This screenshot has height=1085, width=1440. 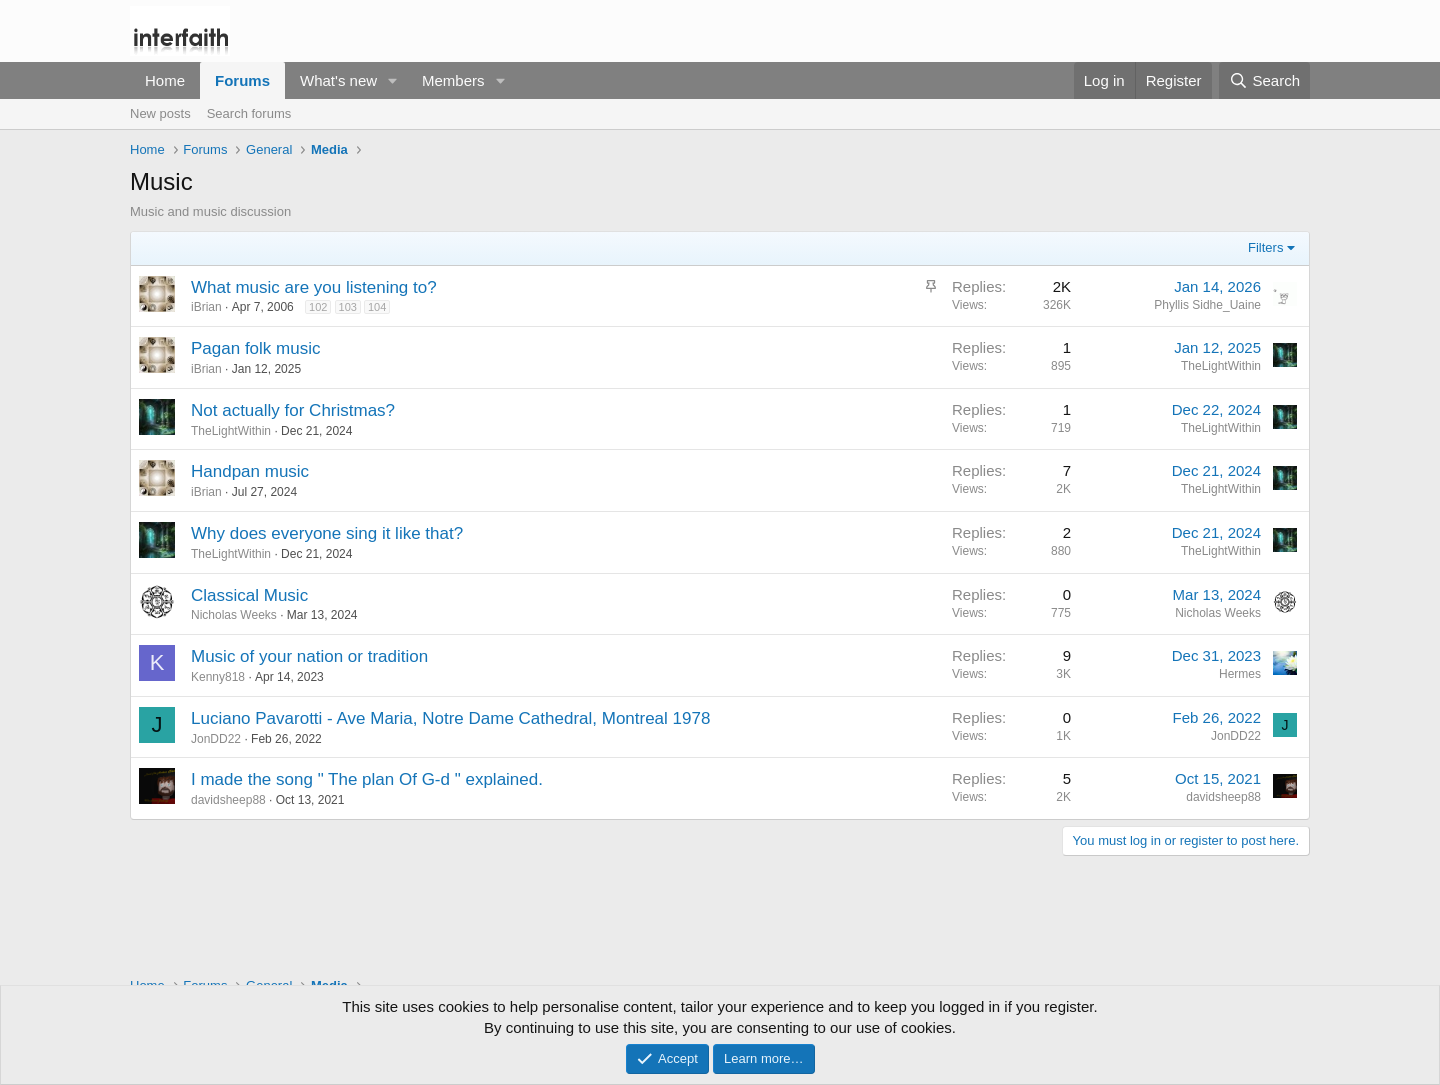 What do you see at coordinates (242, 80) in the screenshot?
I see `Forums` at bounding box center [242, 80].